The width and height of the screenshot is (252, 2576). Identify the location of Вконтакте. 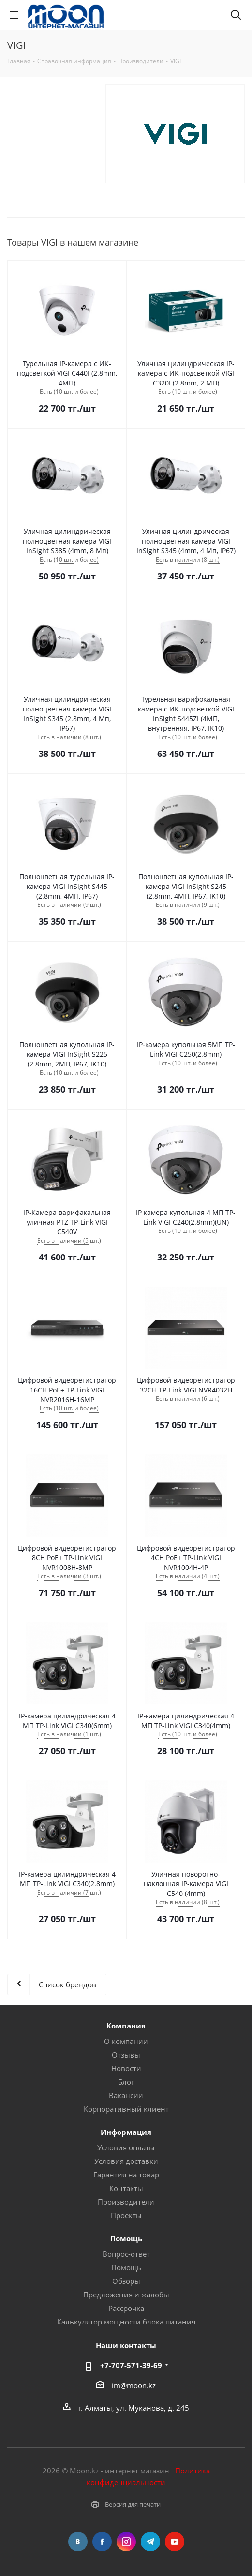
(78, 2541).